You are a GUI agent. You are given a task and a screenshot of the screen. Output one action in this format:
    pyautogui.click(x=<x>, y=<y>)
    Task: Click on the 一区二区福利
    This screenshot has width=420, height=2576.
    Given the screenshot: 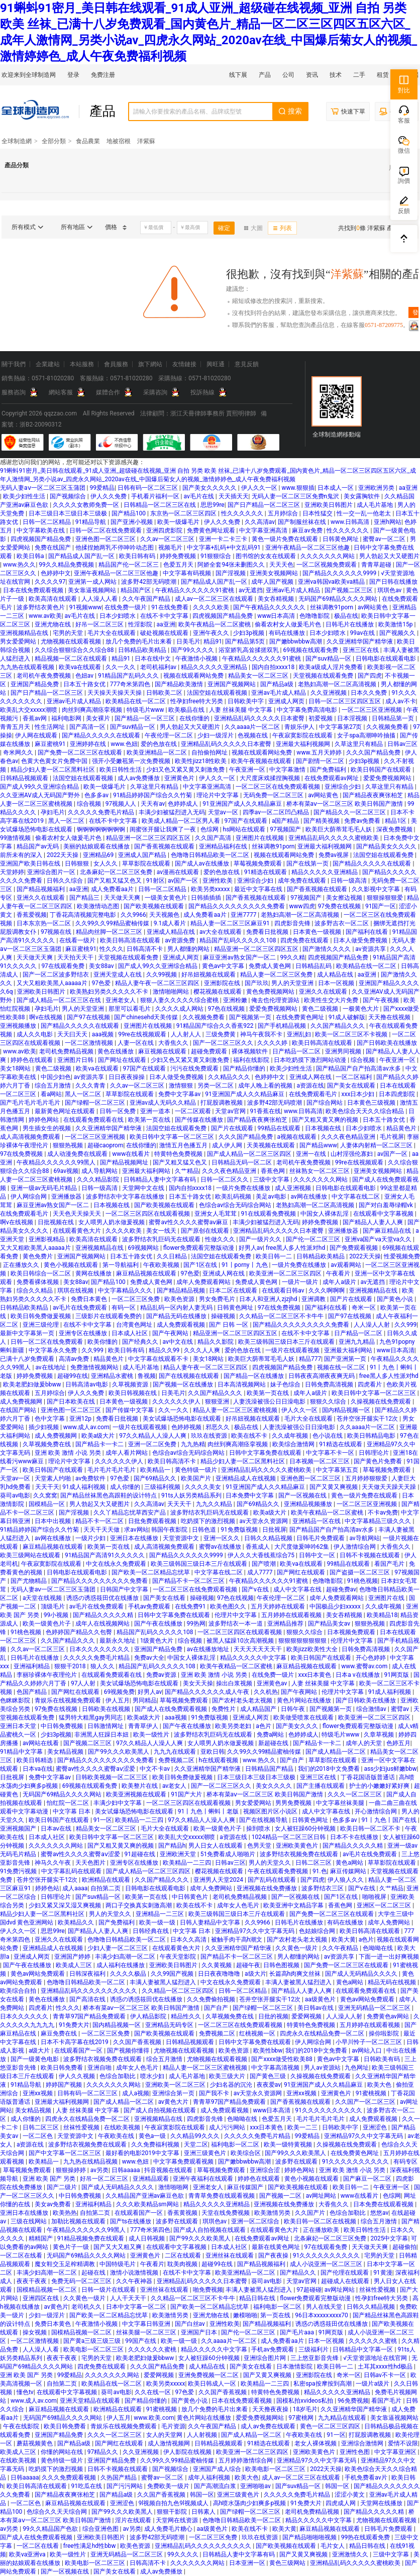 What is the action you would take?
    pyautogui.click(x=354, y=1077)
    